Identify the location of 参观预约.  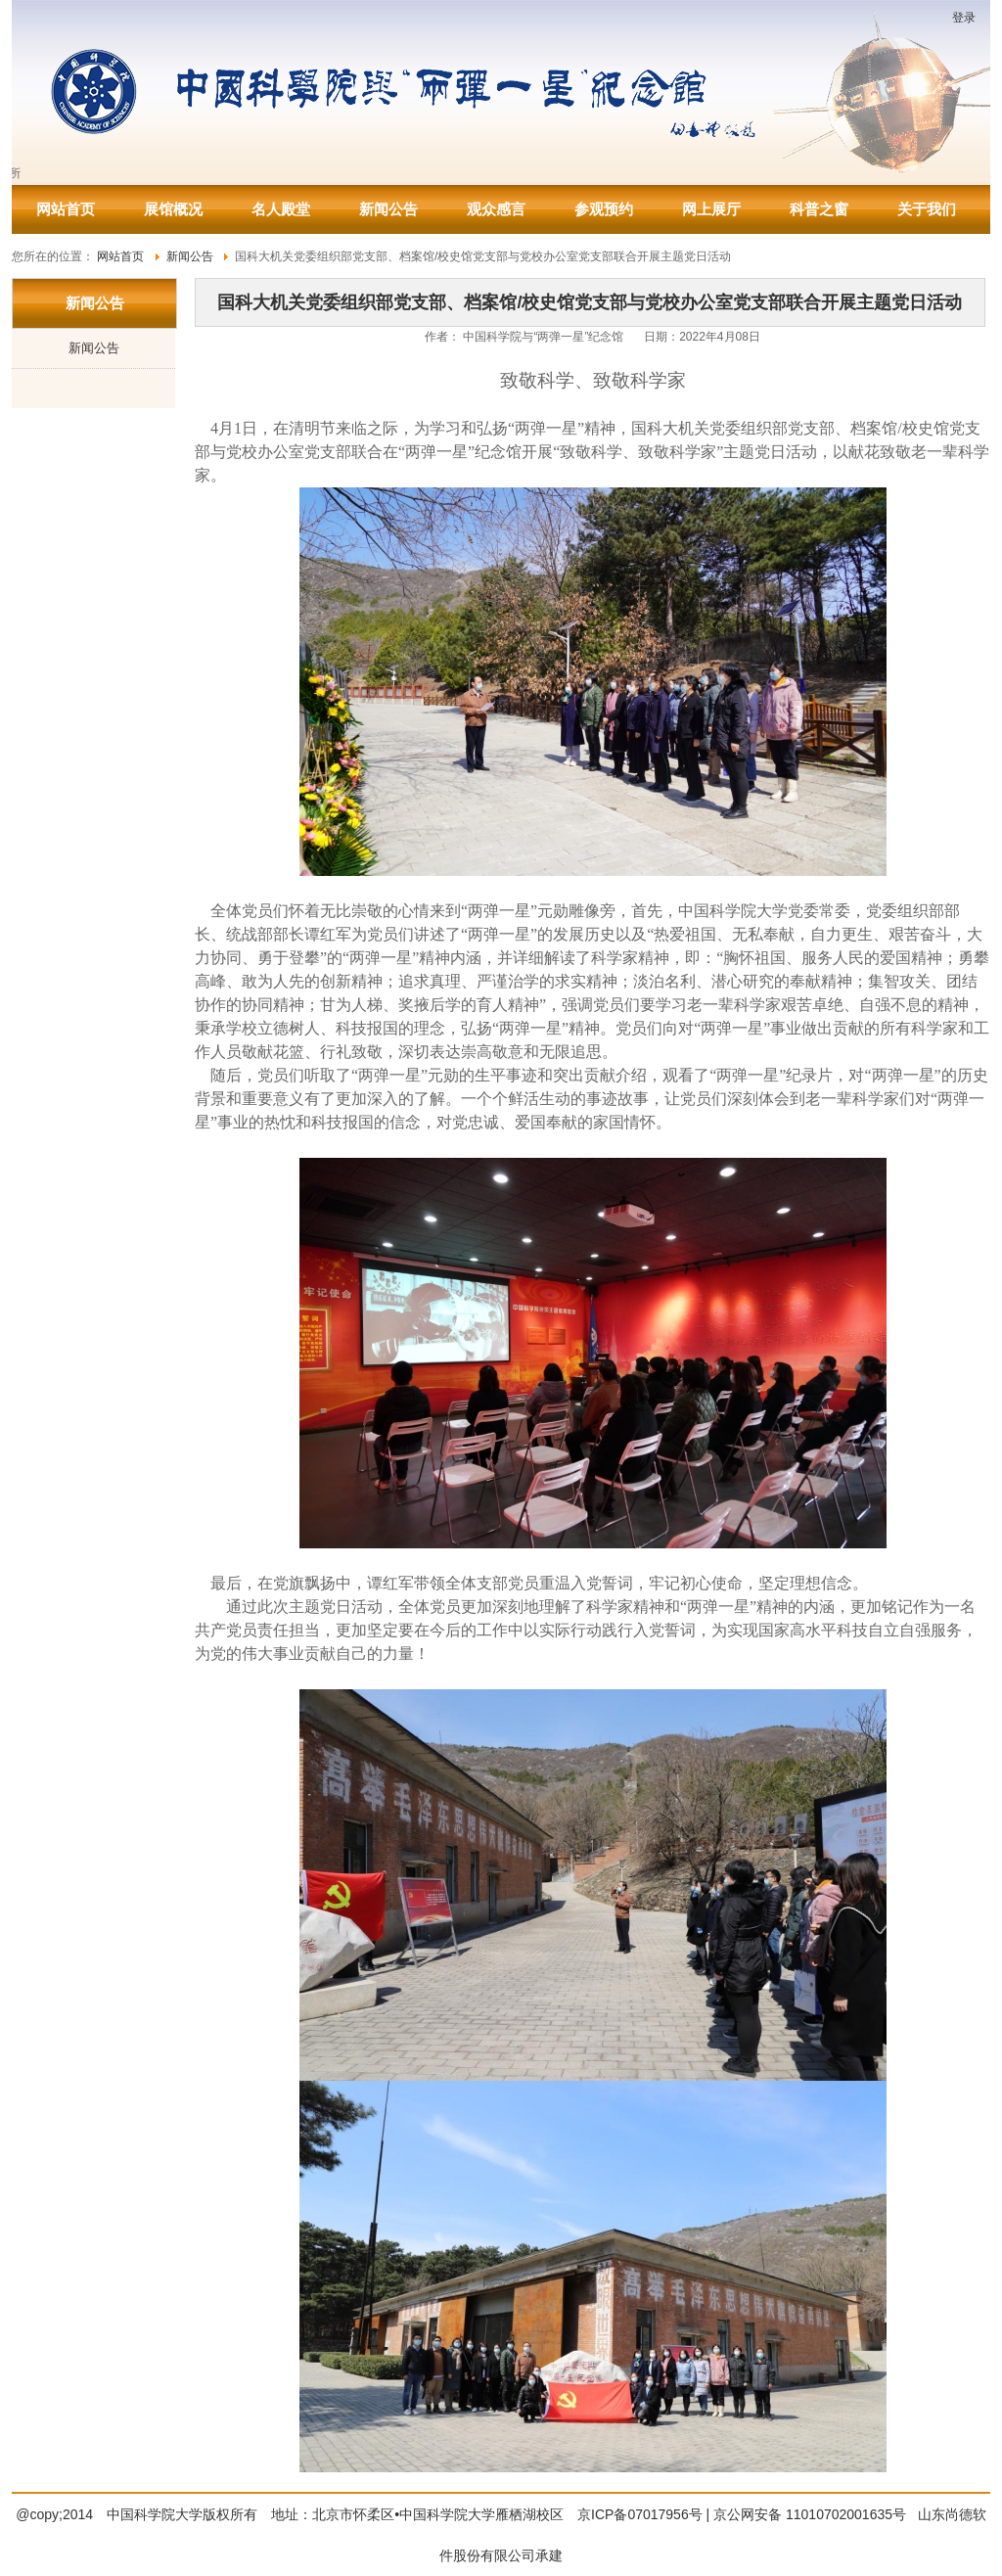
(603, 209).